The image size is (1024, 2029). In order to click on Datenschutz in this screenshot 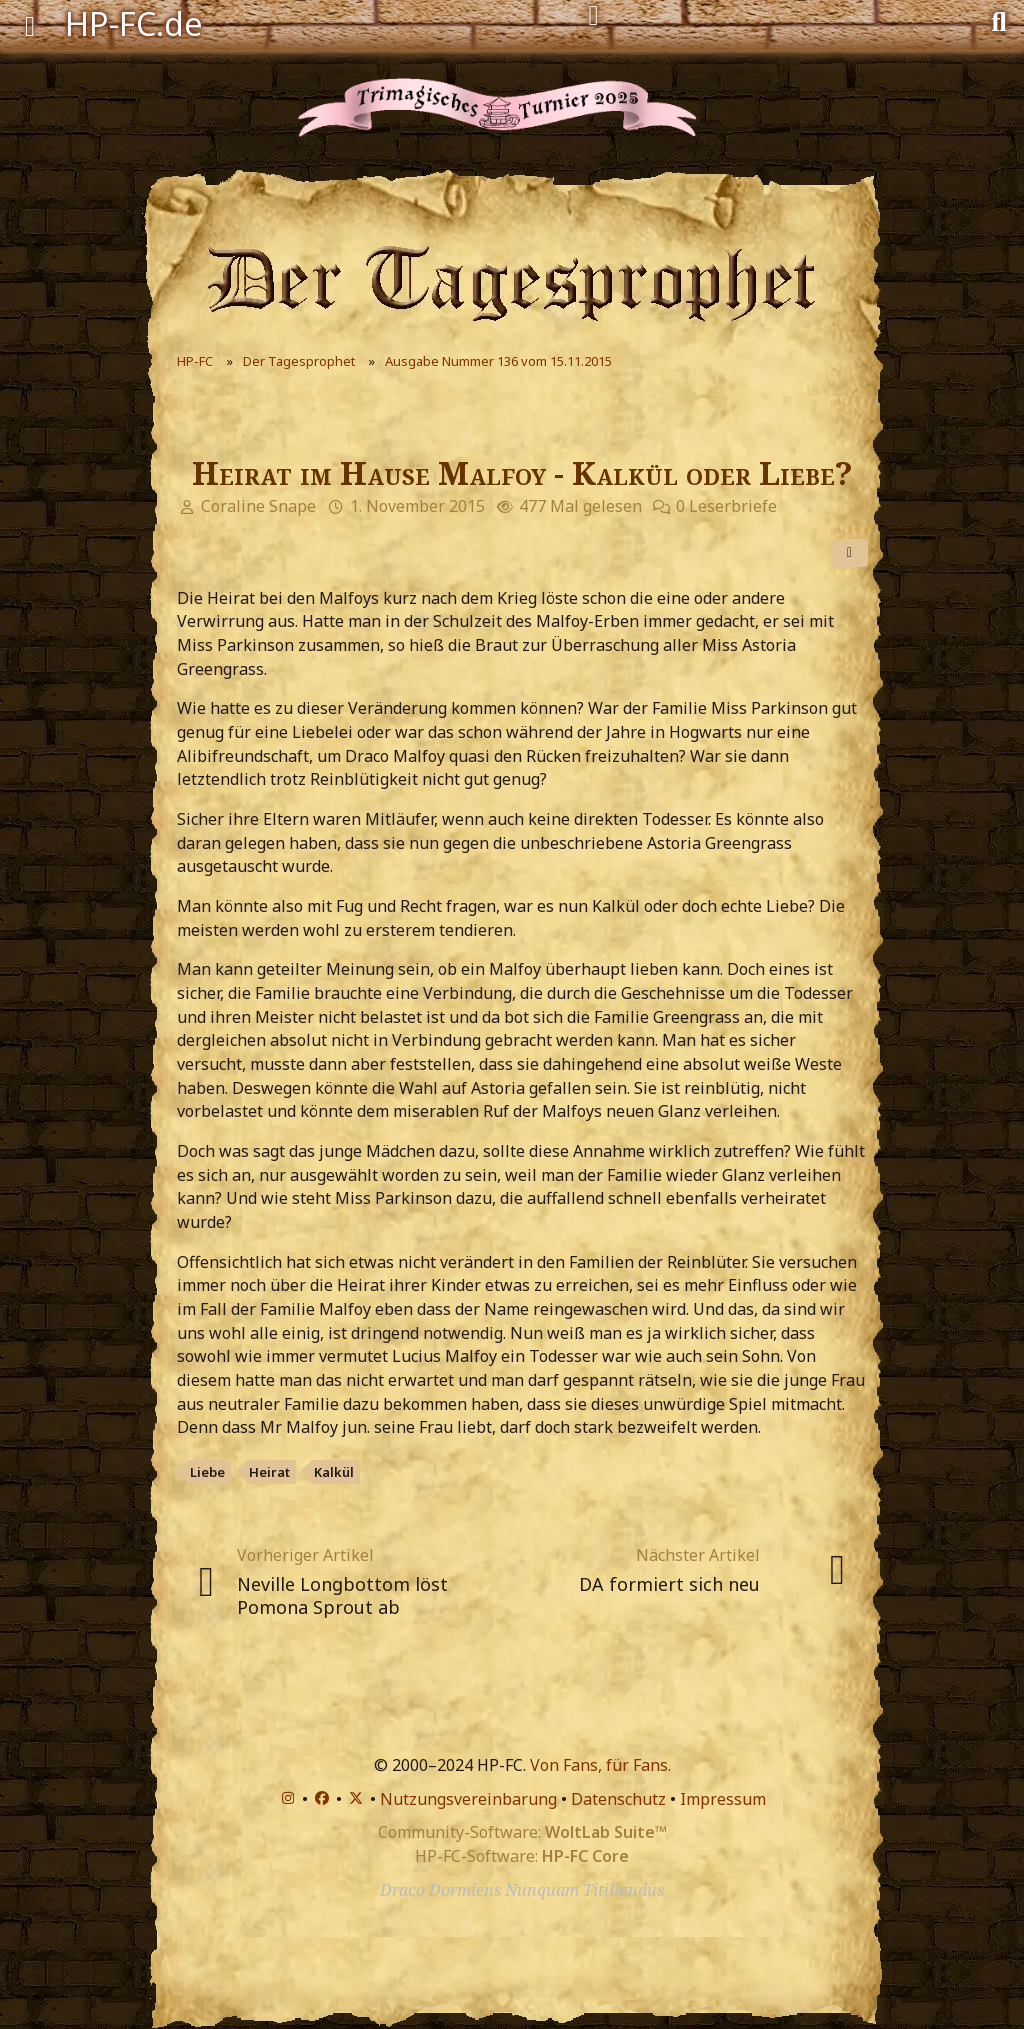, I will do `click(618, 1799)`.